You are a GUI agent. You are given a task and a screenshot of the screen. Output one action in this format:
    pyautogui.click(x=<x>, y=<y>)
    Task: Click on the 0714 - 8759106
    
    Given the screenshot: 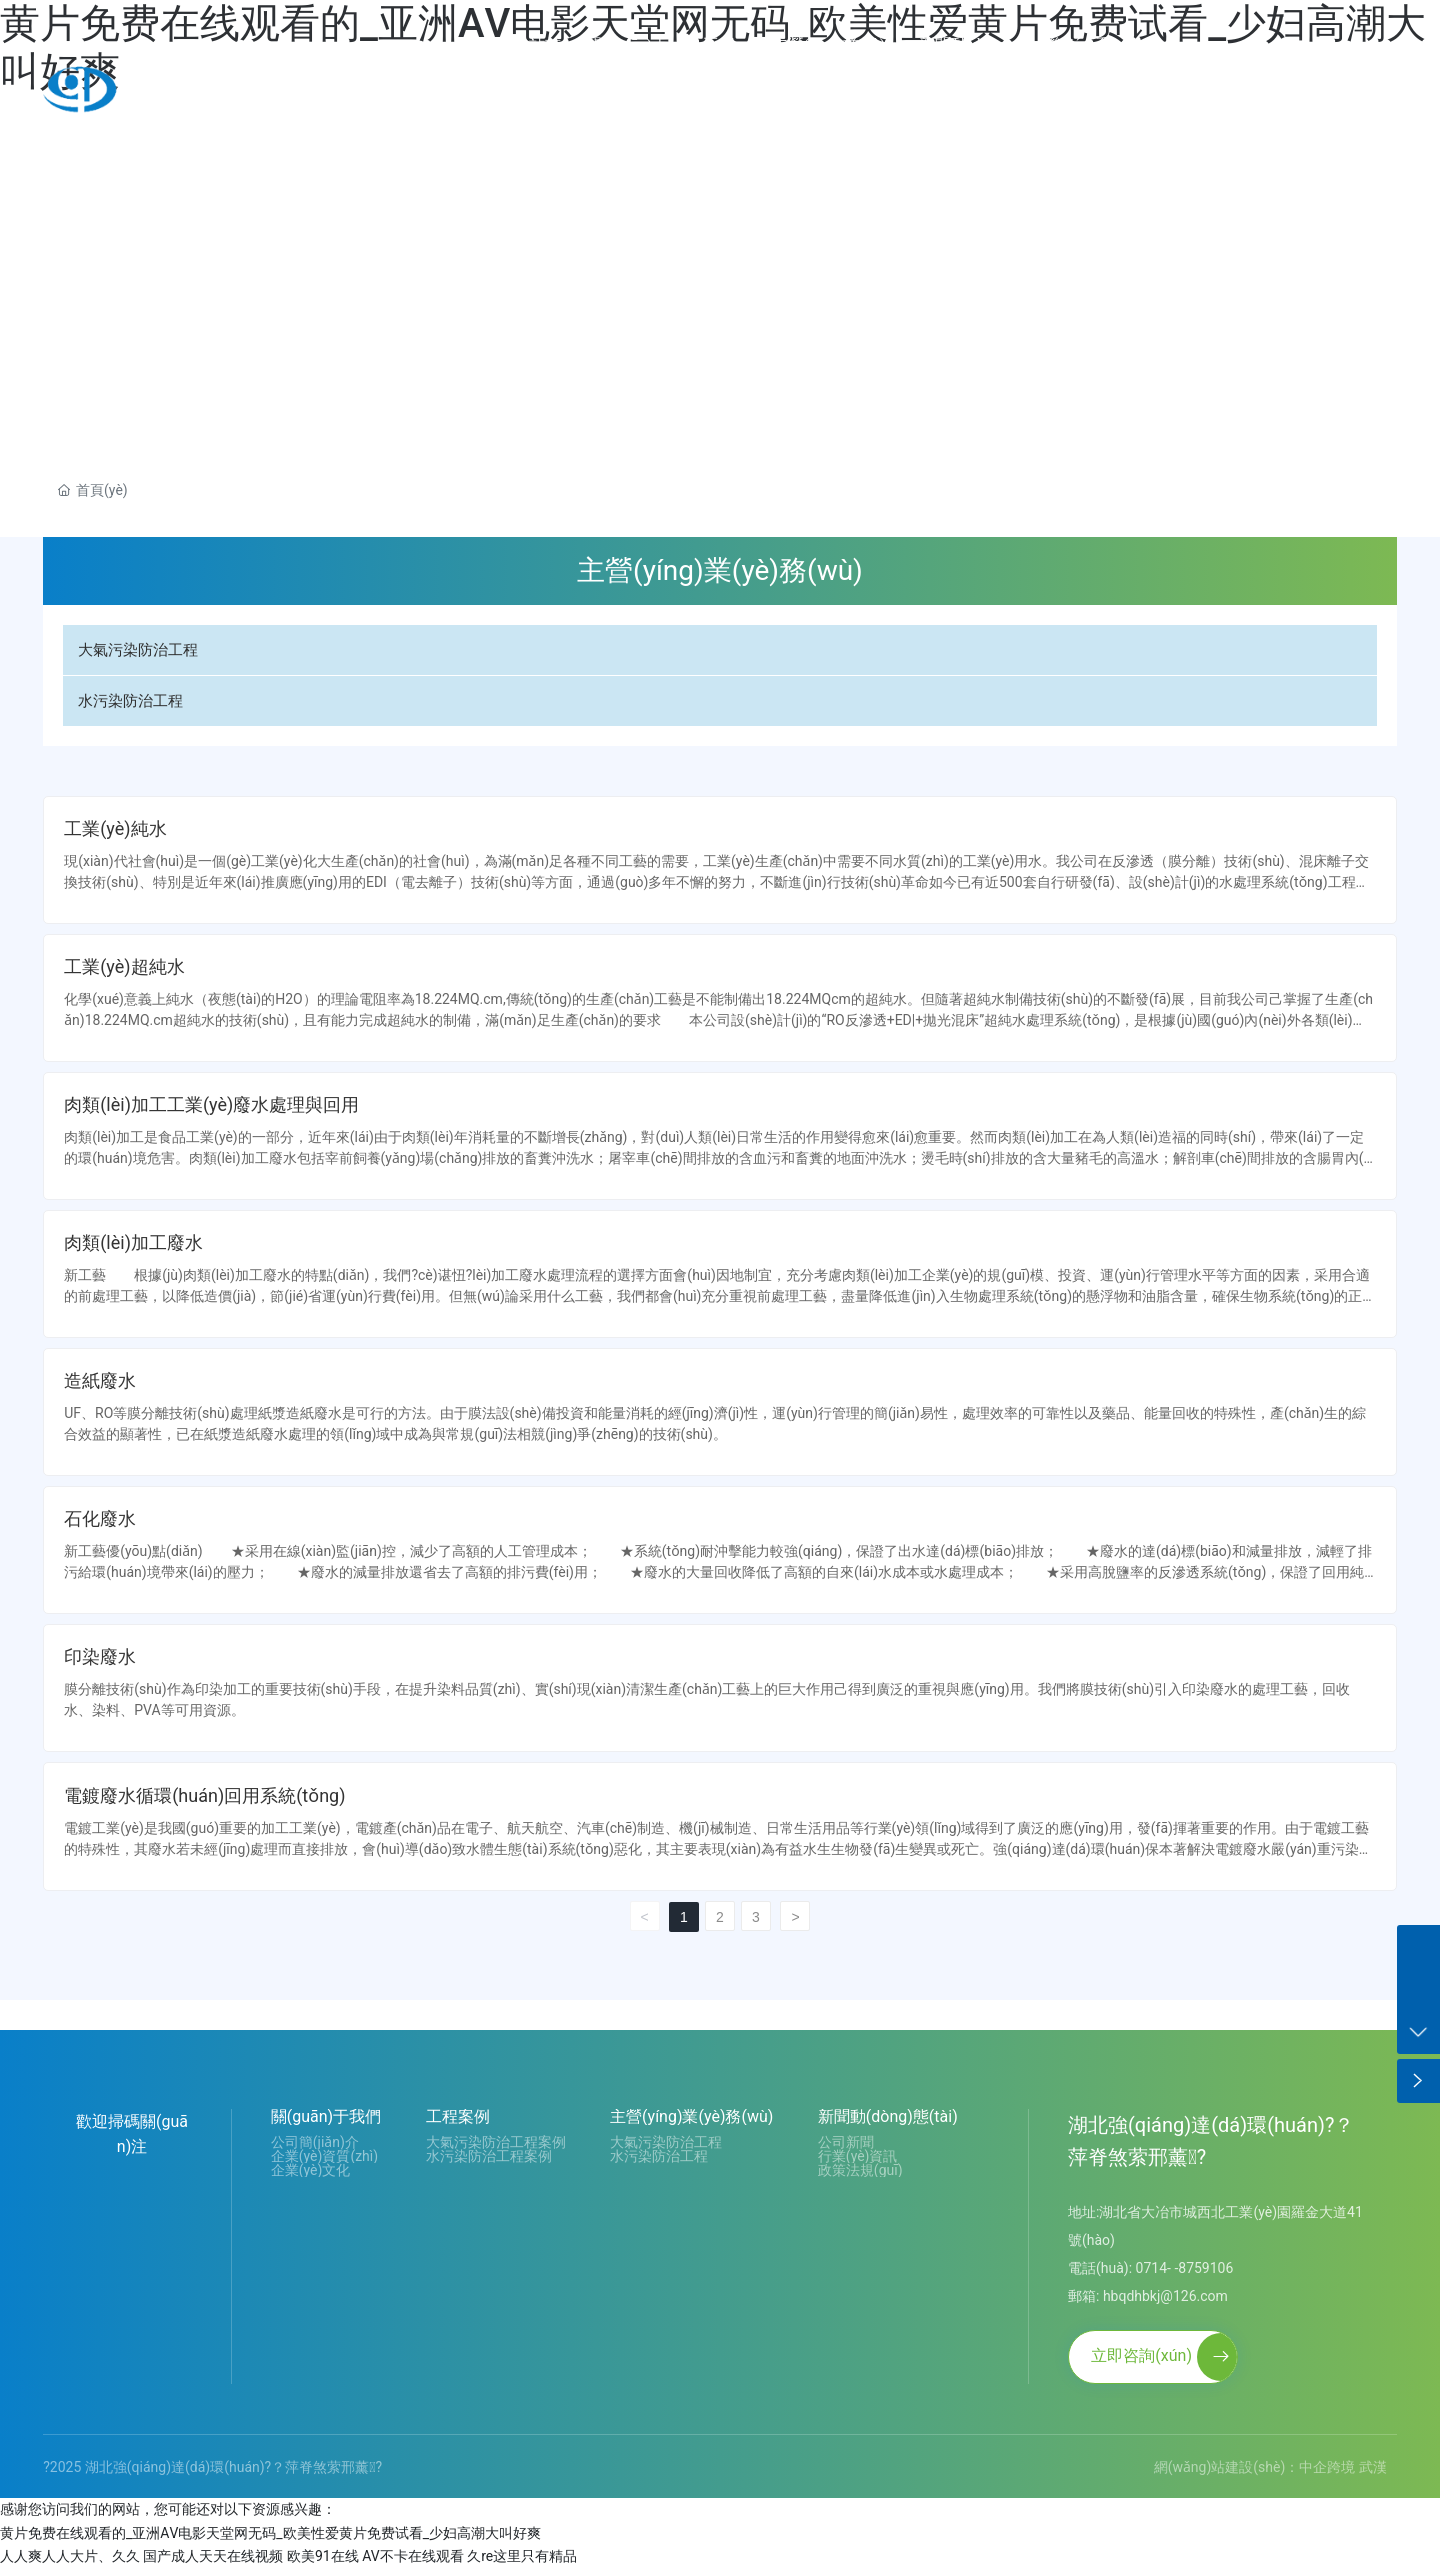 What is the action you would take?
    pyautogui.click(x=1311, y=90)
    